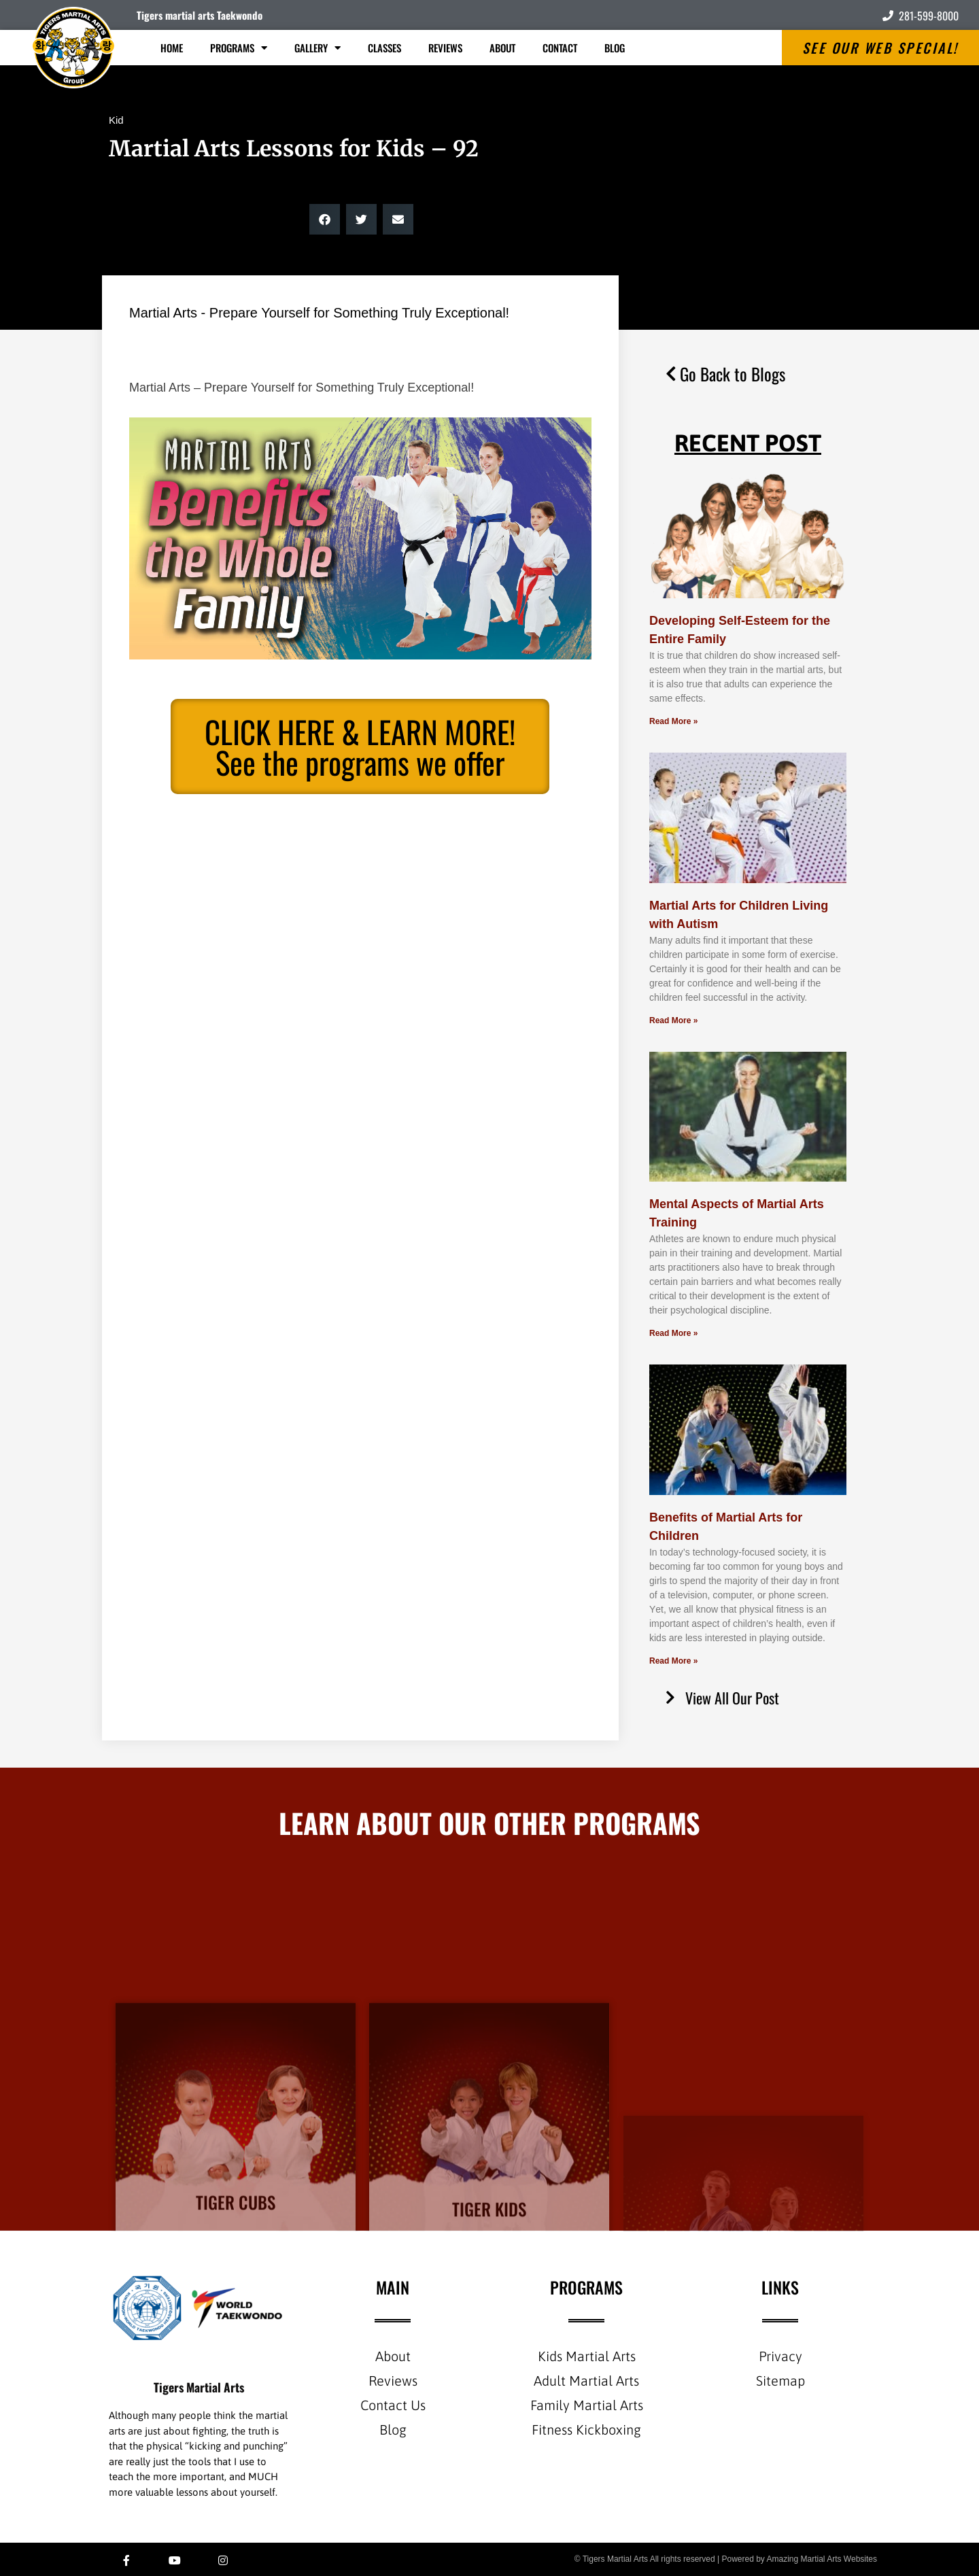  Describe the element at coordinates (673, 1020) in the screenshot. I see `Read More » [Read more about Martial Arts for Children Living with Autism]` at that location.